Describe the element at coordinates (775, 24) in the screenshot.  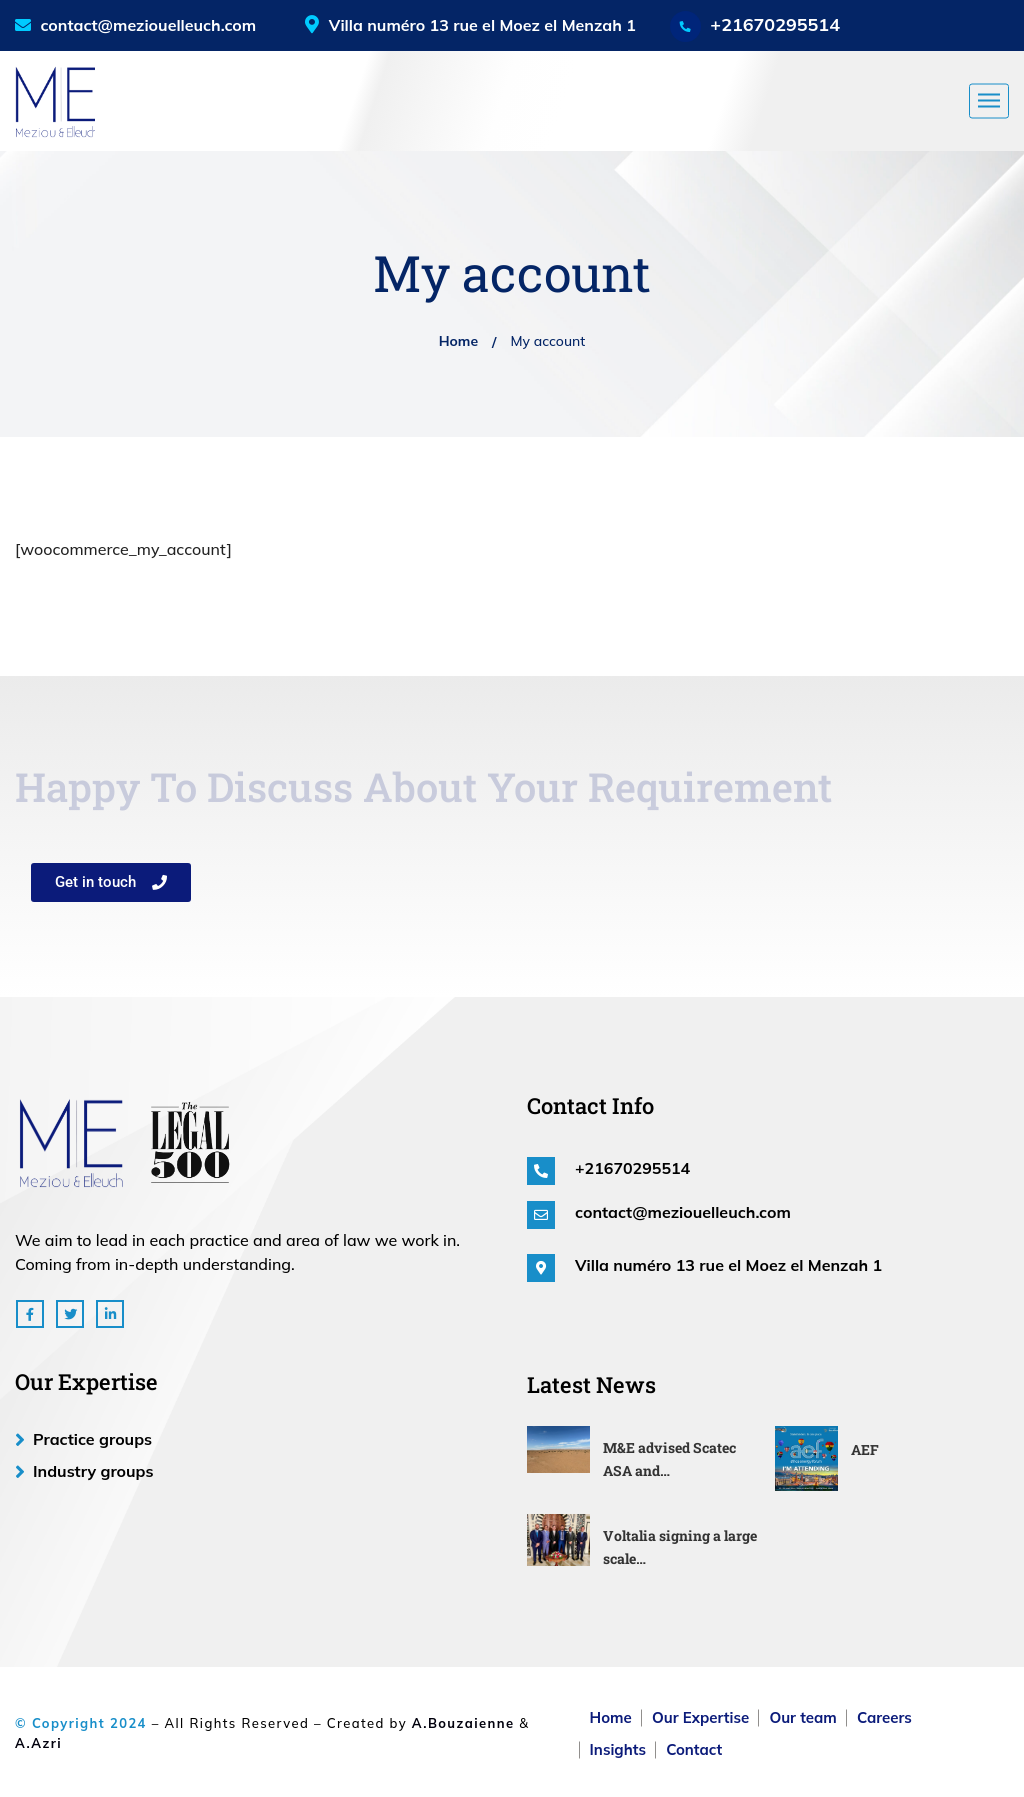
I see `+21670295514` at that location.